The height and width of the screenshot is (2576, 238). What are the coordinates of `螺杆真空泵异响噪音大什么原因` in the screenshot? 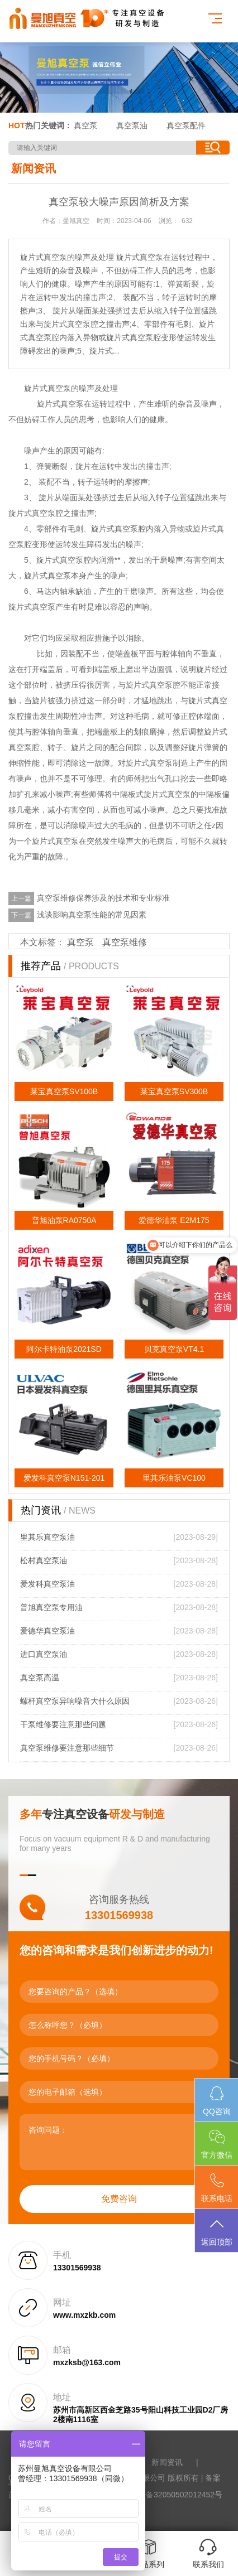 It's located at (75, 1701).